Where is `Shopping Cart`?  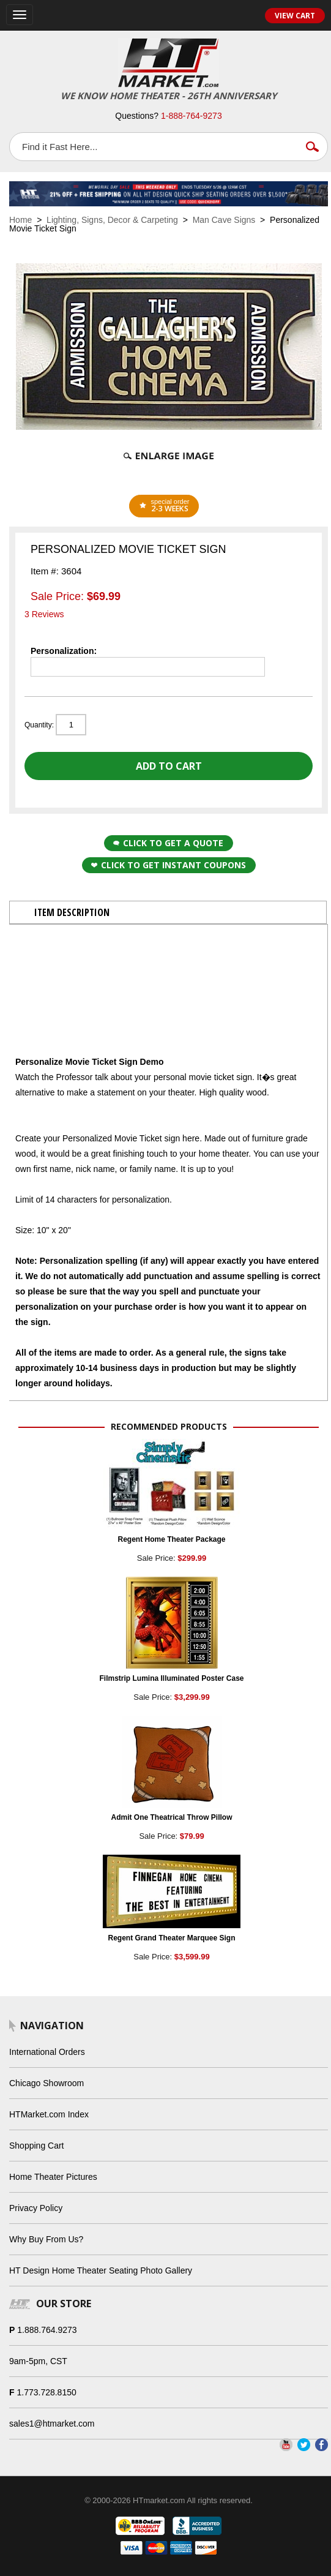 Shopping Cart is located at coordinates (36, 2145).